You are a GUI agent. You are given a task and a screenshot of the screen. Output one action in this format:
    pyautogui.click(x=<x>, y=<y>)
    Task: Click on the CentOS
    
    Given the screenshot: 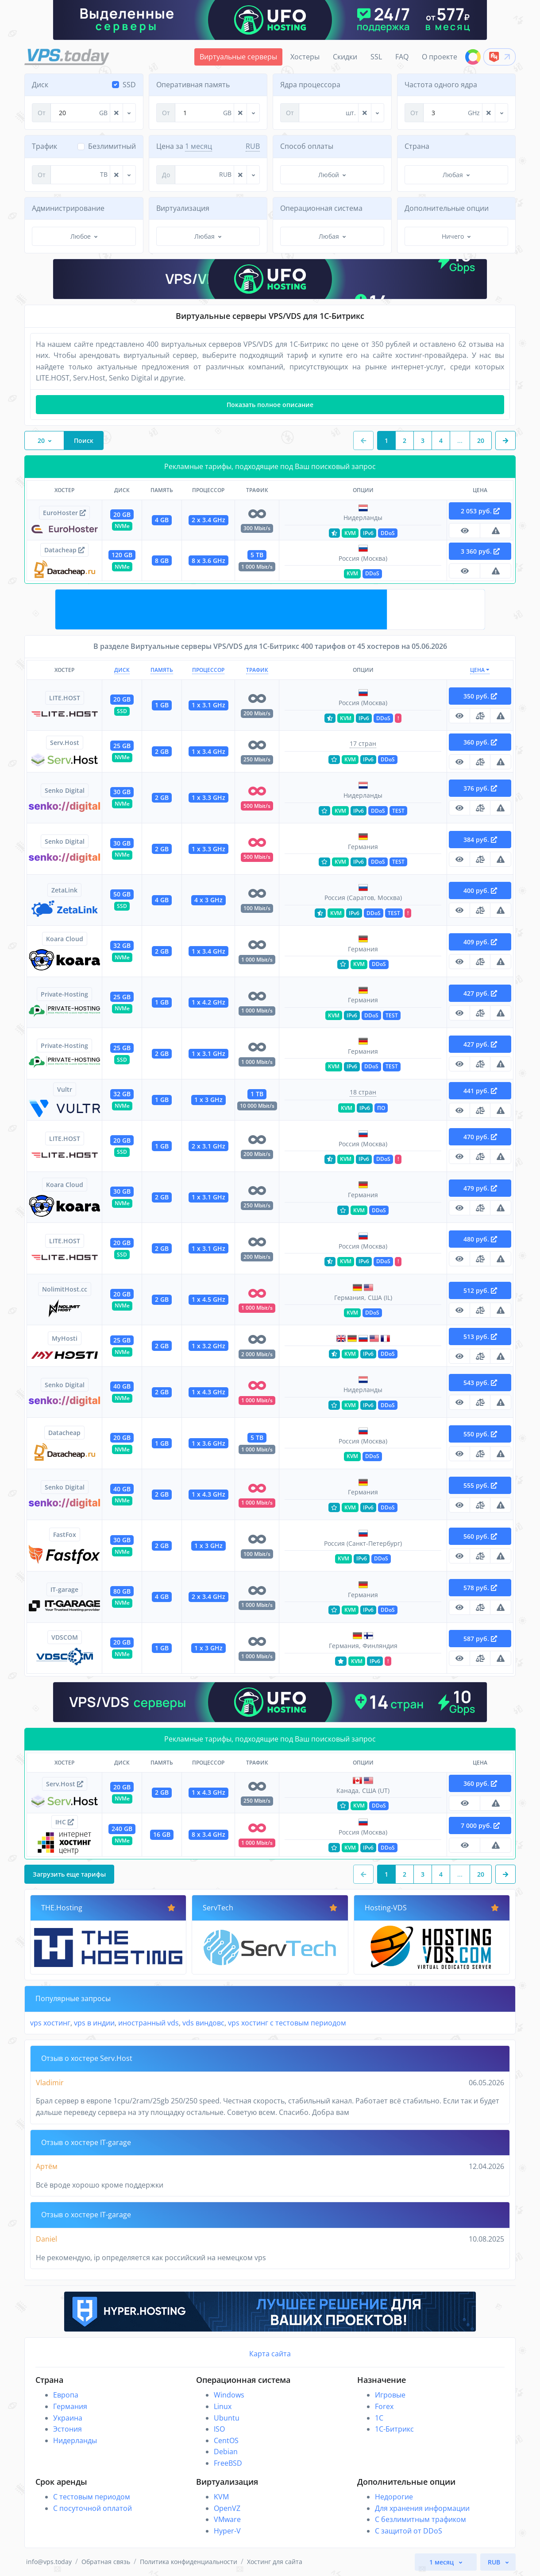 What is the action you would take?
    pyautogui.click(x=226, y=2440)
    